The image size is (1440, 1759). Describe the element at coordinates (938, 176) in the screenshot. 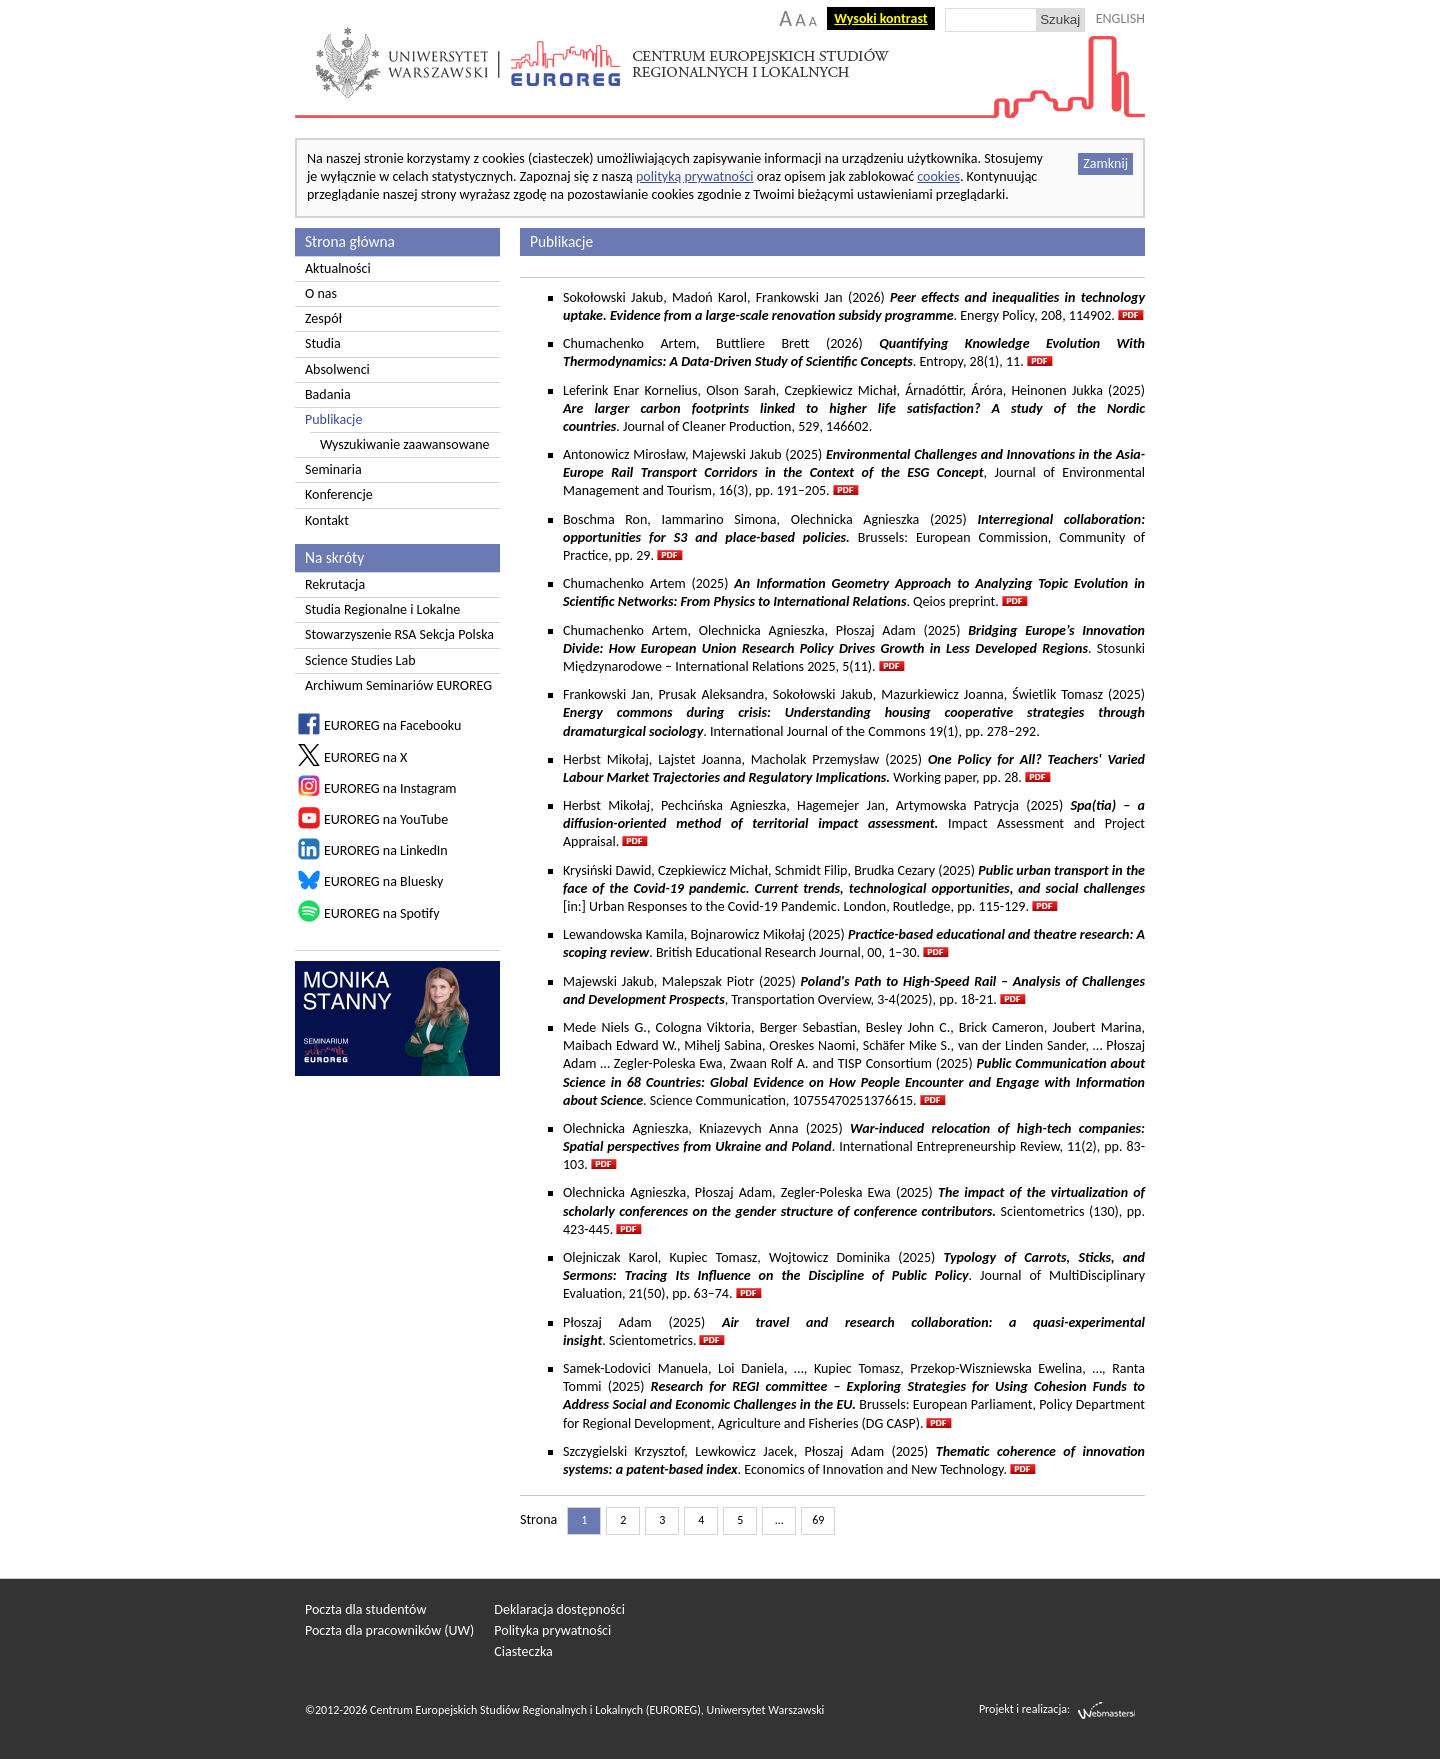

I see `cookies` at that location.